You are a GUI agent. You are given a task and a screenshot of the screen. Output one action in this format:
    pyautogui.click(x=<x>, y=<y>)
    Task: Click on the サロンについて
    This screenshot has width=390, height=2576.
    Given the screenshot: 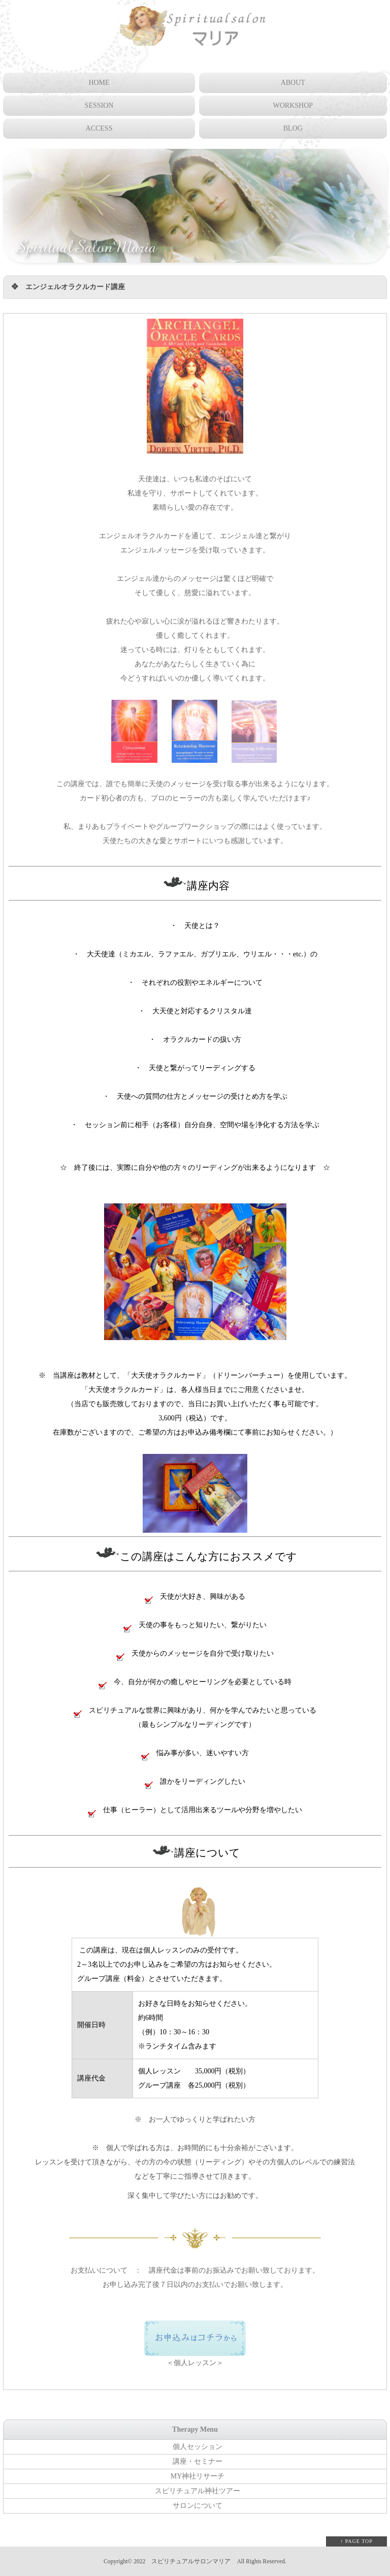 What is the action you would take?
    pyautogui.click(x=197, y=2505)
    